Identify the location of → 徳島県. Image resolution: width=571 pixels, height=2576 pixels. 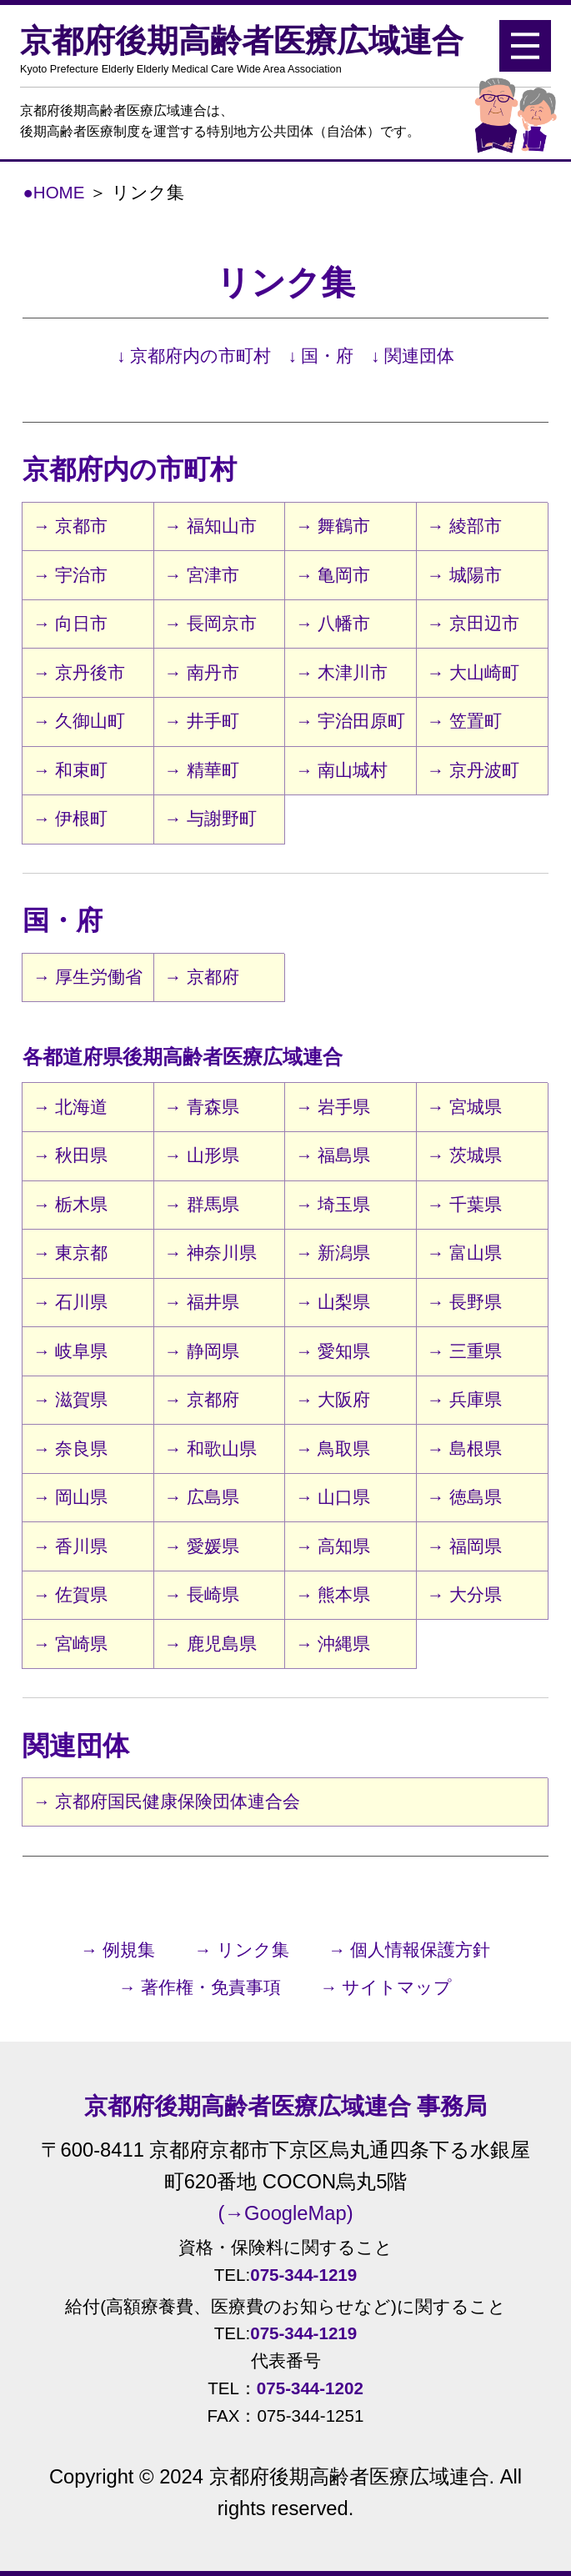
(464, 1496).